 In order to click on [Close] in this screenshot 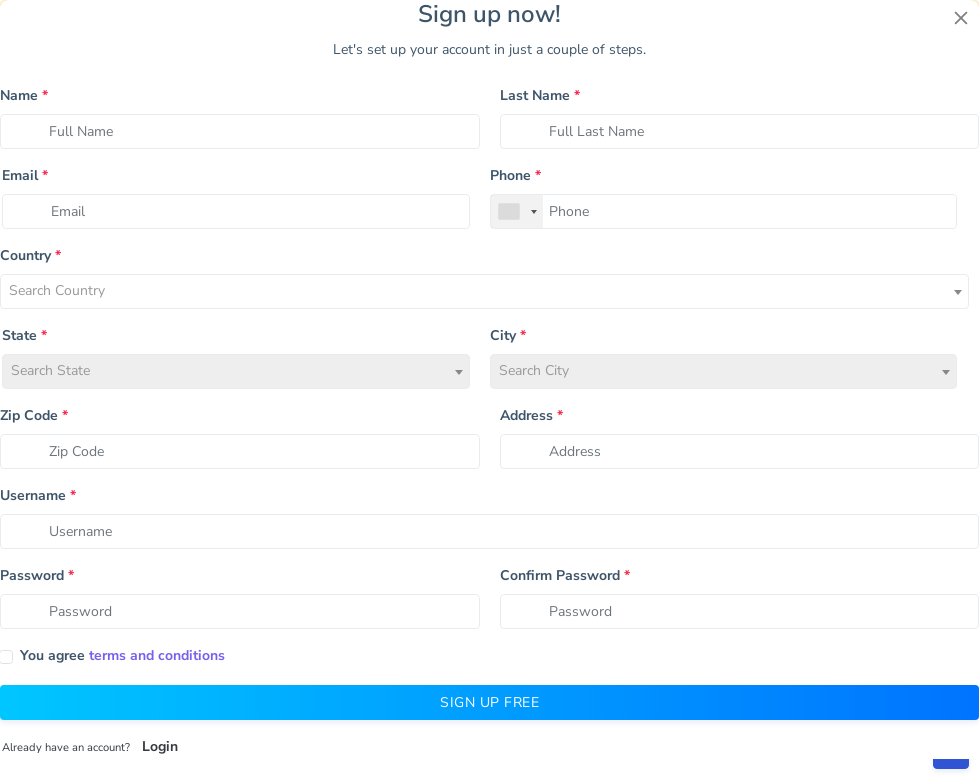, I will do `click(961, 18)`.